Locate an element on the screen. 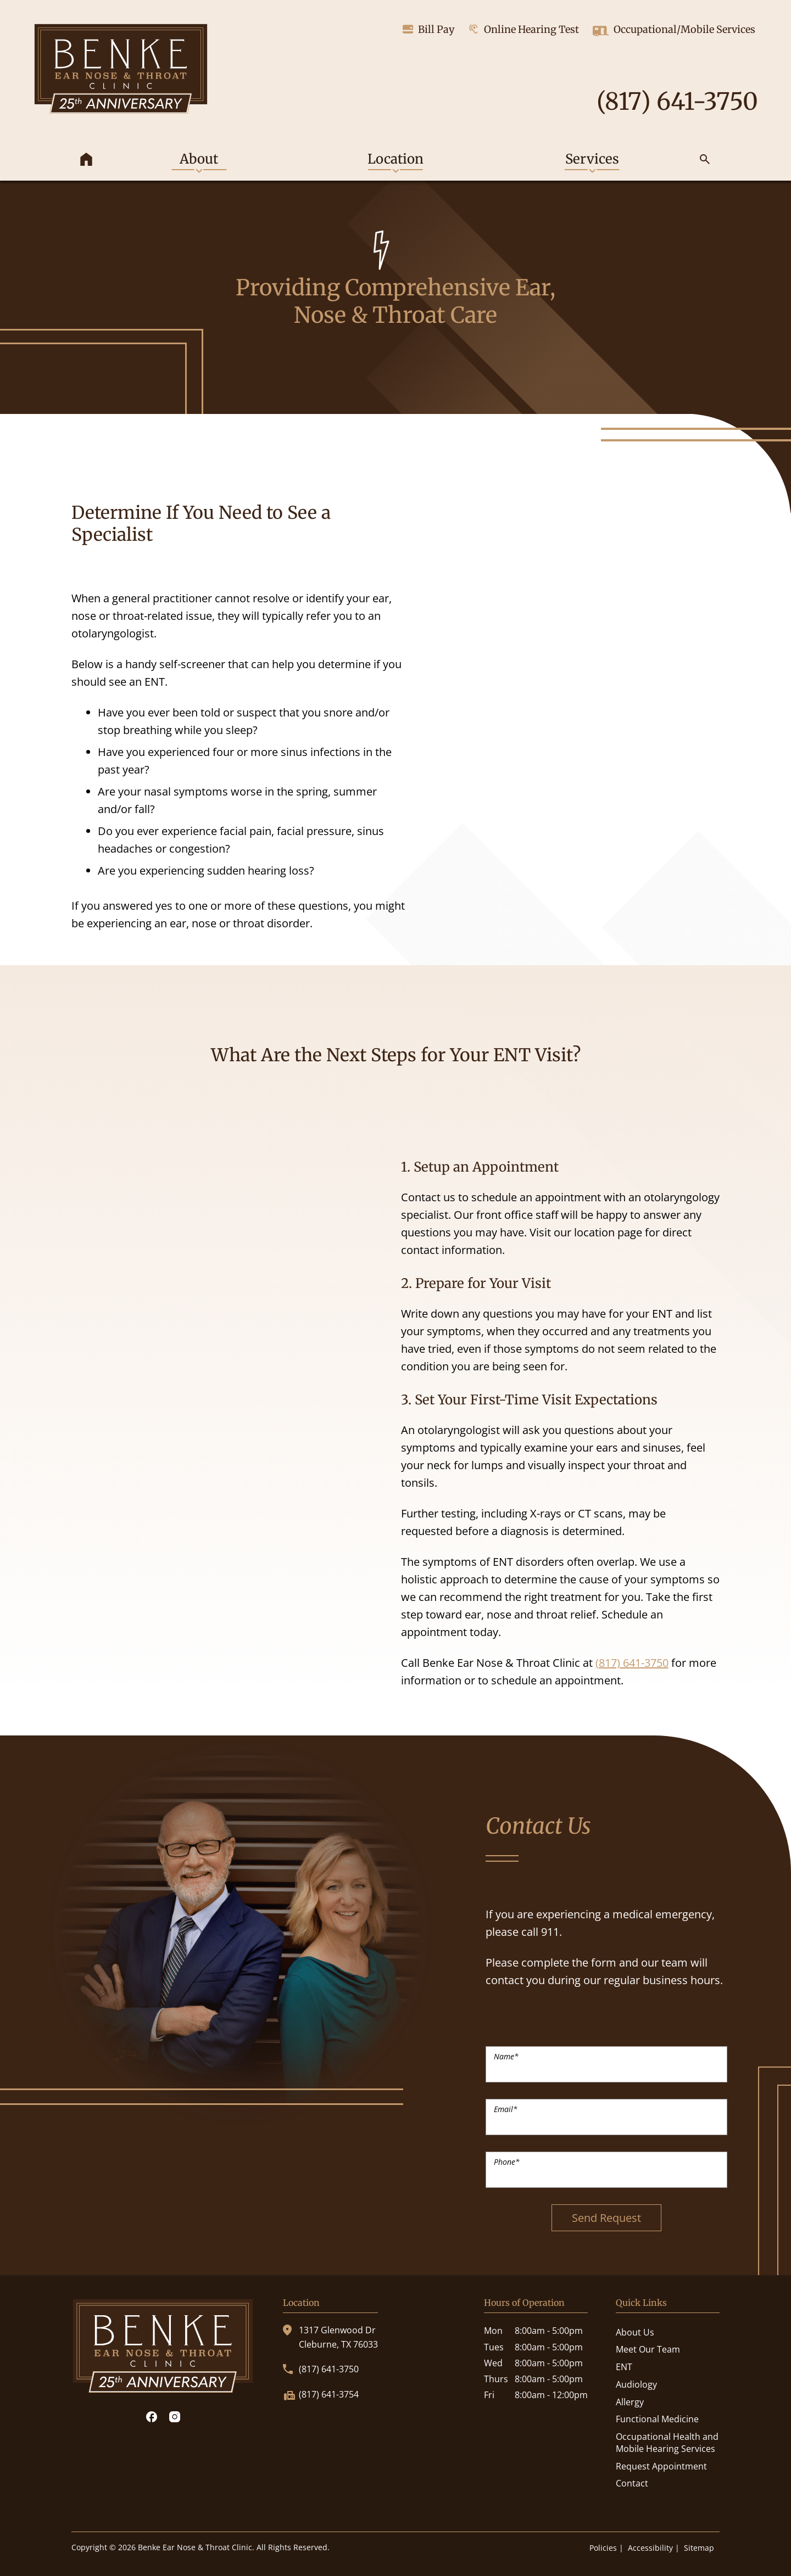  ENT is located at coordinates (624, 2367).